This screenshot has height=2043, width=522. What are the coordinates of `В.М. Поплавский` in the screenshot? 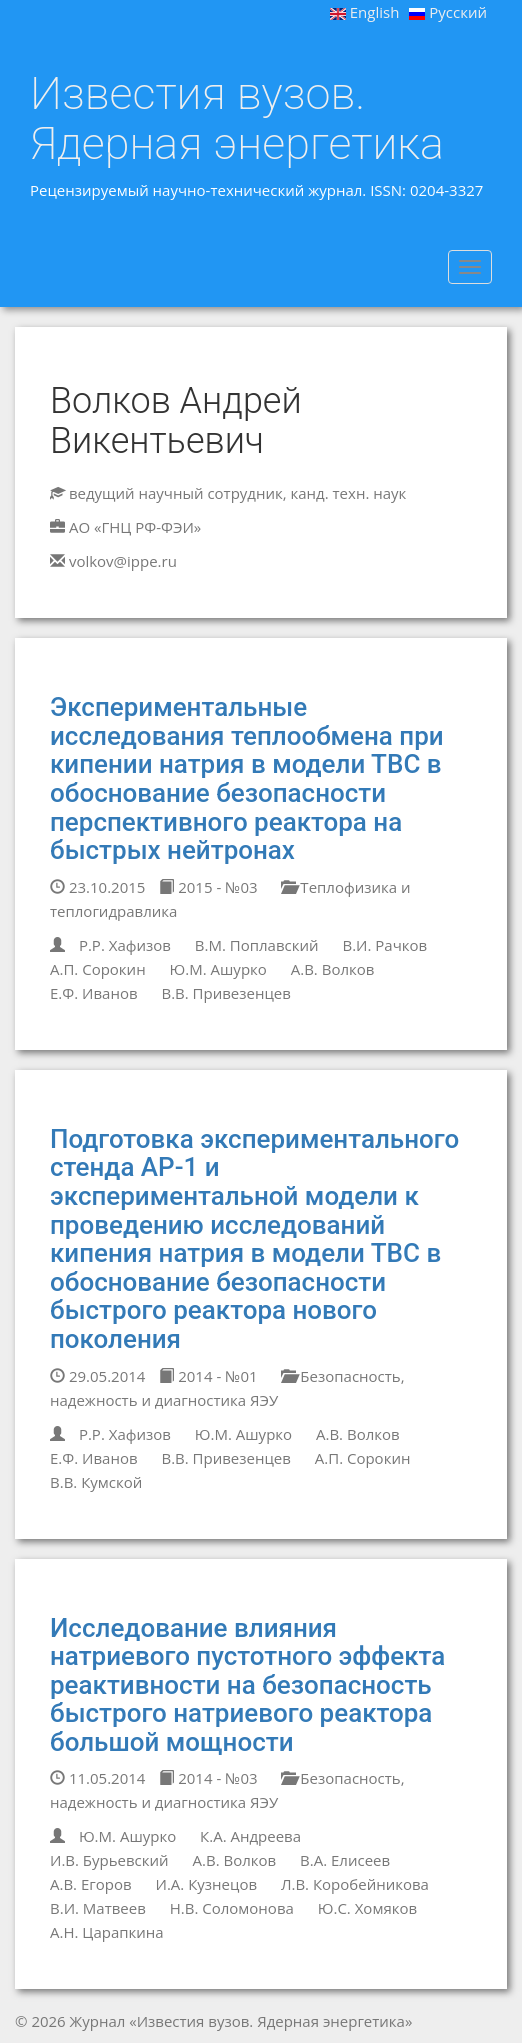 It's located at (257, 945).